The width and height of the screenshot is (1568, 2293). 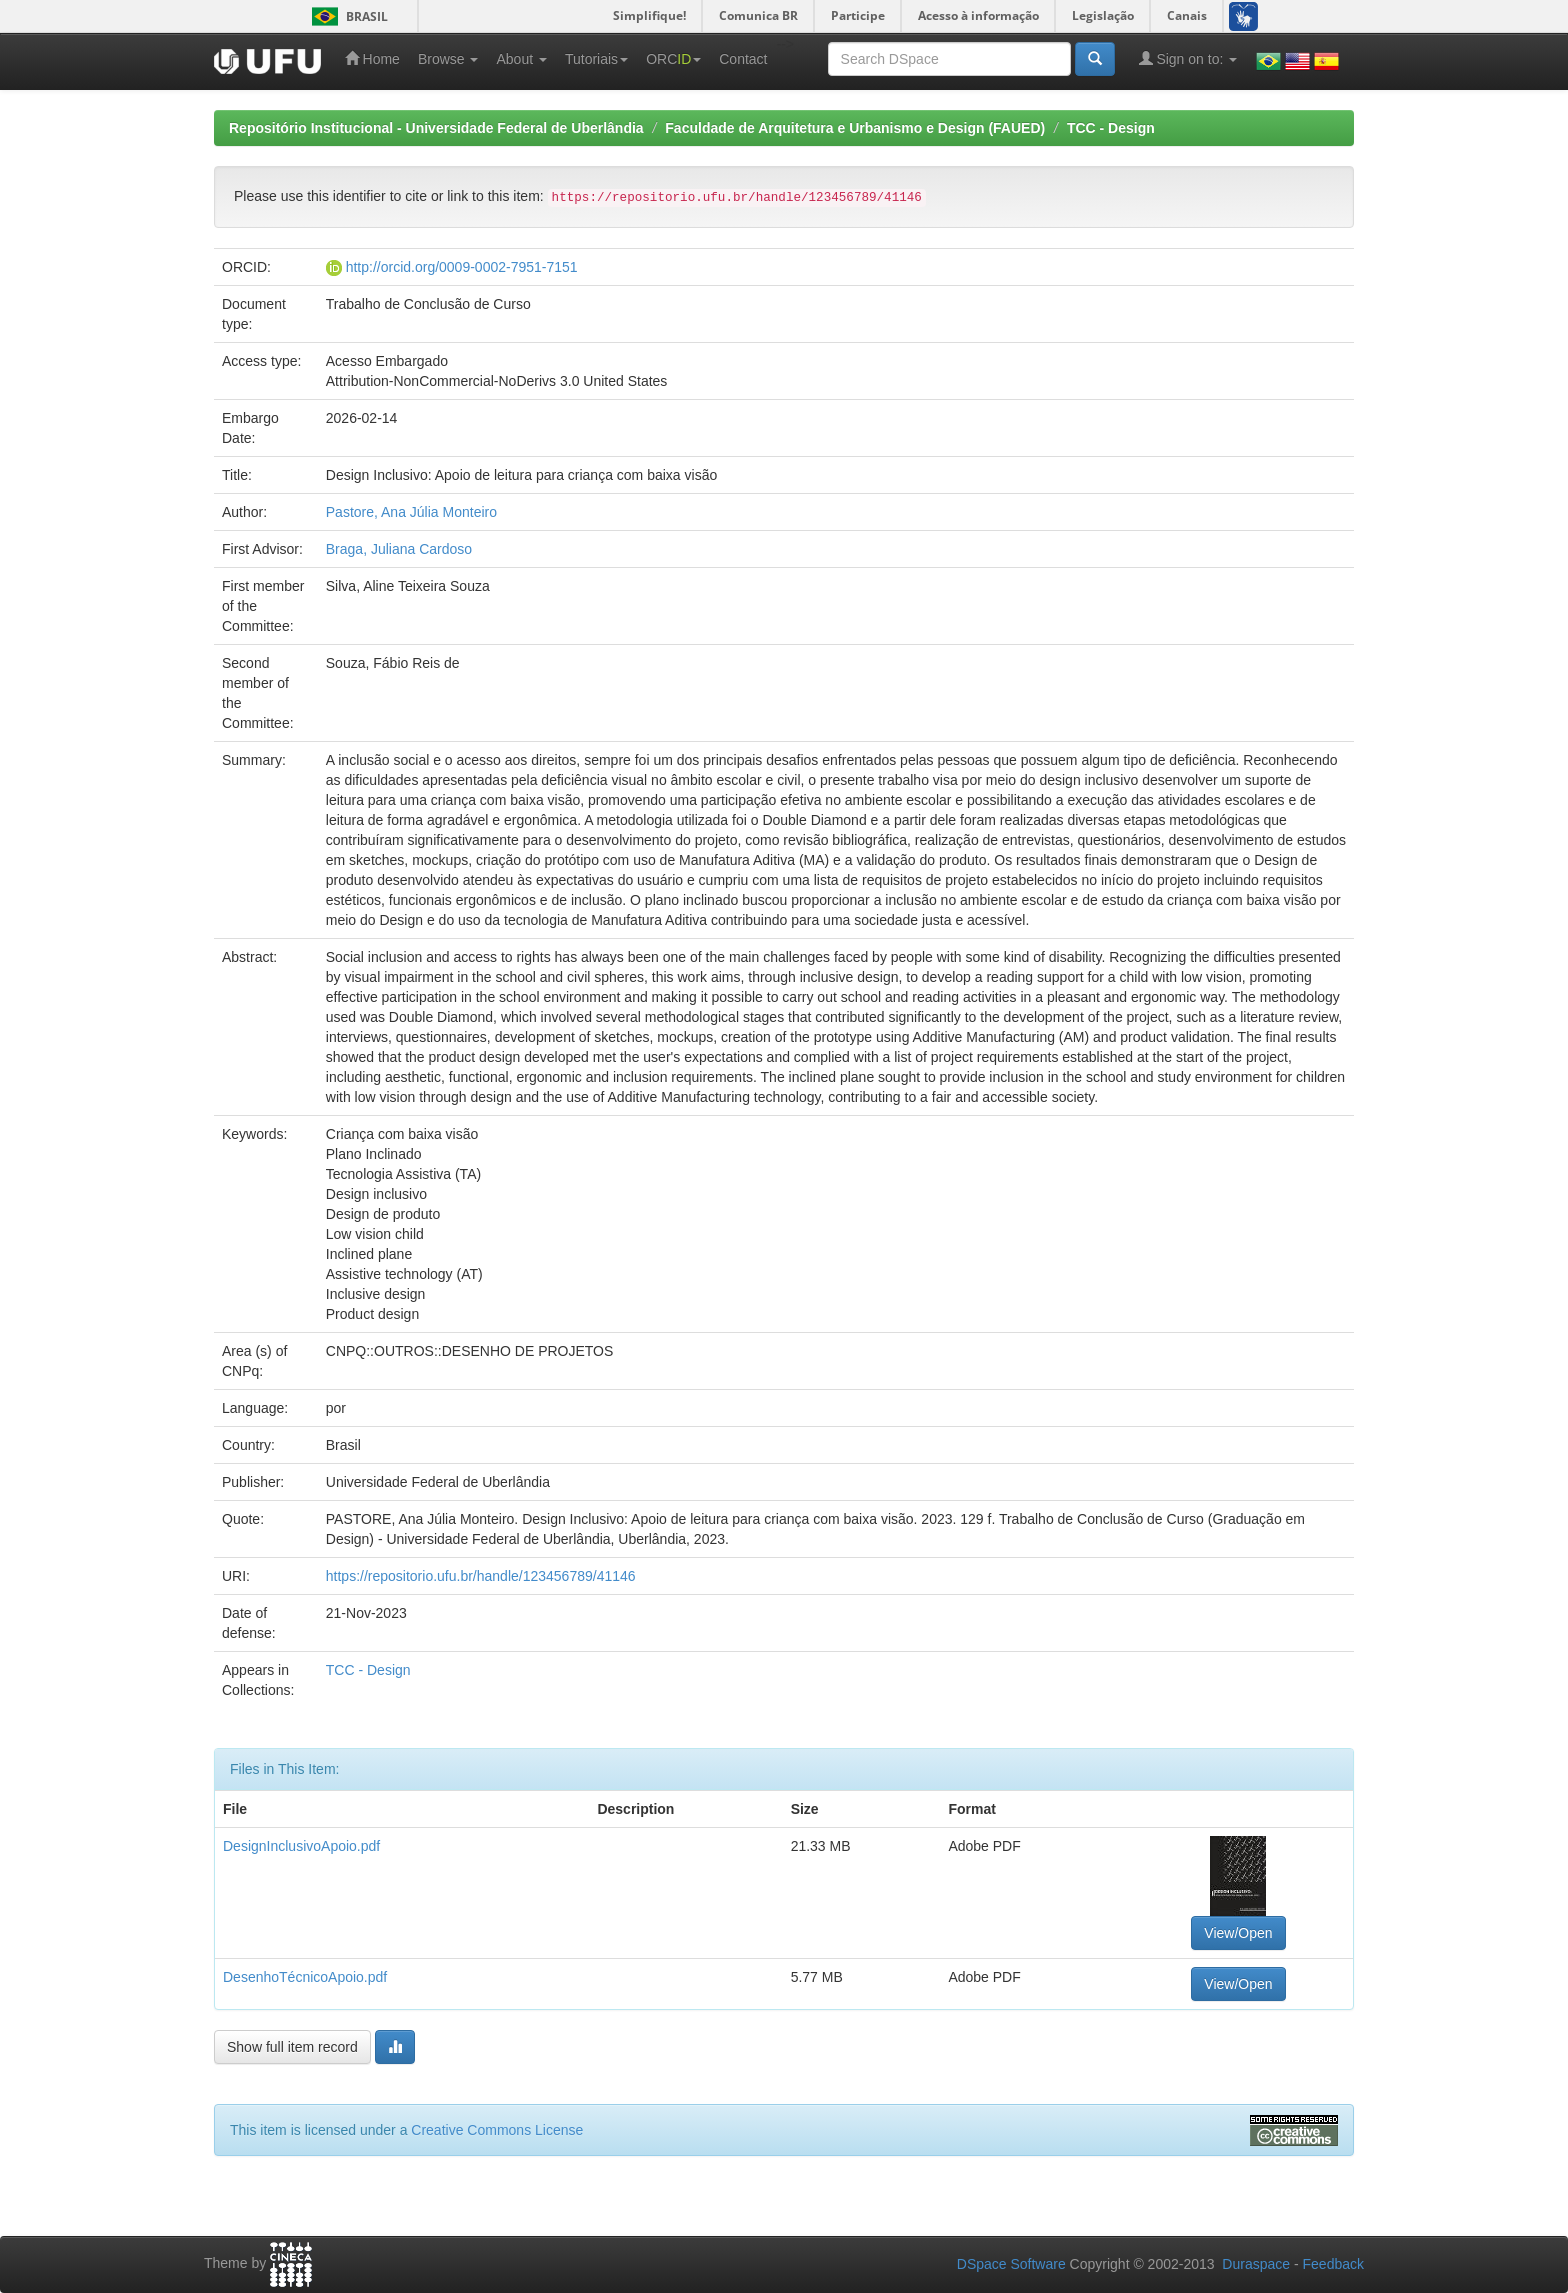 I want to click on https://repositorio.ufu.br/handle/123456789/41146, so click(x=481, y=1576).